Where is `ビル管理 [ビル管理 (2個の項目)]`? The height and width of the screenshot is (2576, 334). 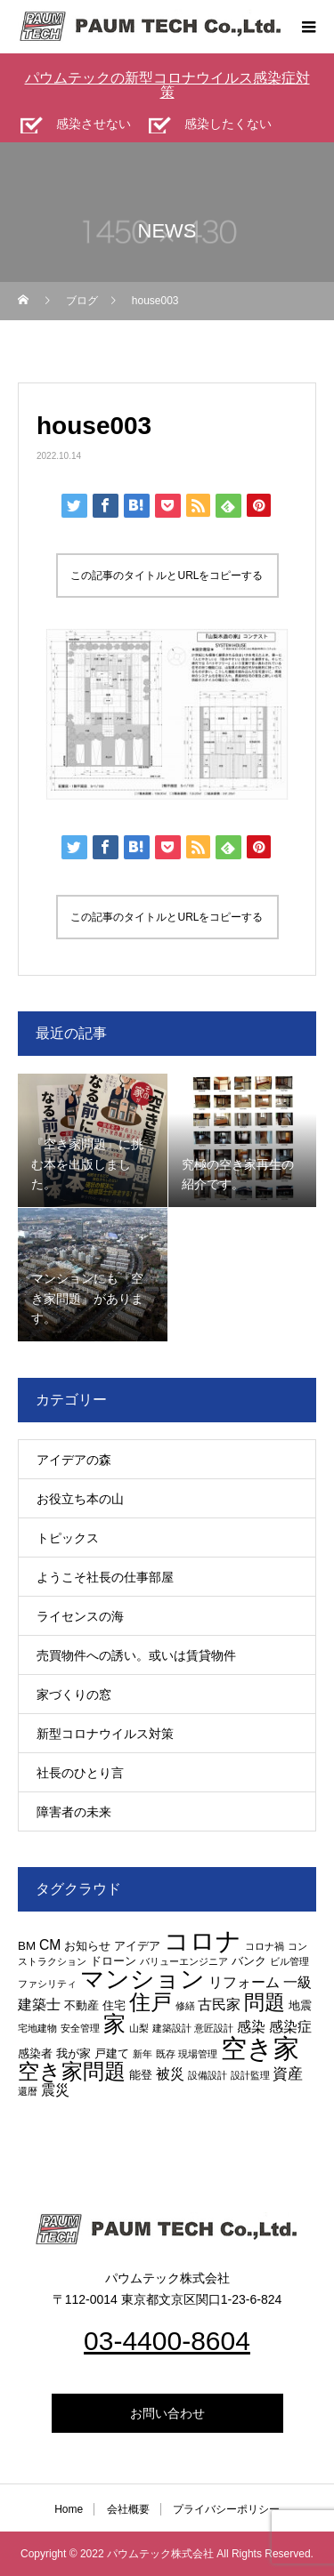
ビル管理 [ビル管理 (2個の項目)] is located at coordinates (289, 1961).